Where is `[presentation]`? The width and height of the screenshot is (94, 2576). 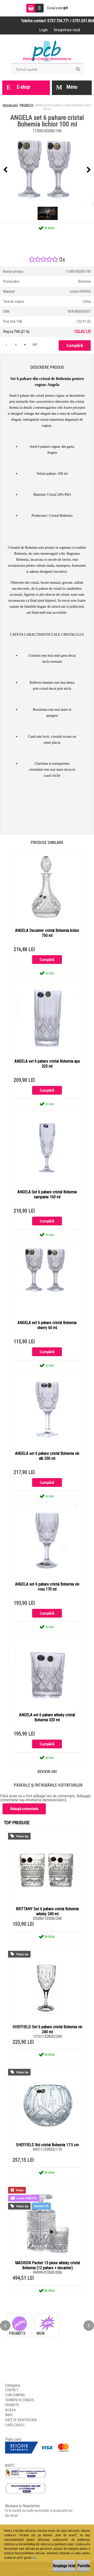 [presentation] is located at coordinates (5, 170).